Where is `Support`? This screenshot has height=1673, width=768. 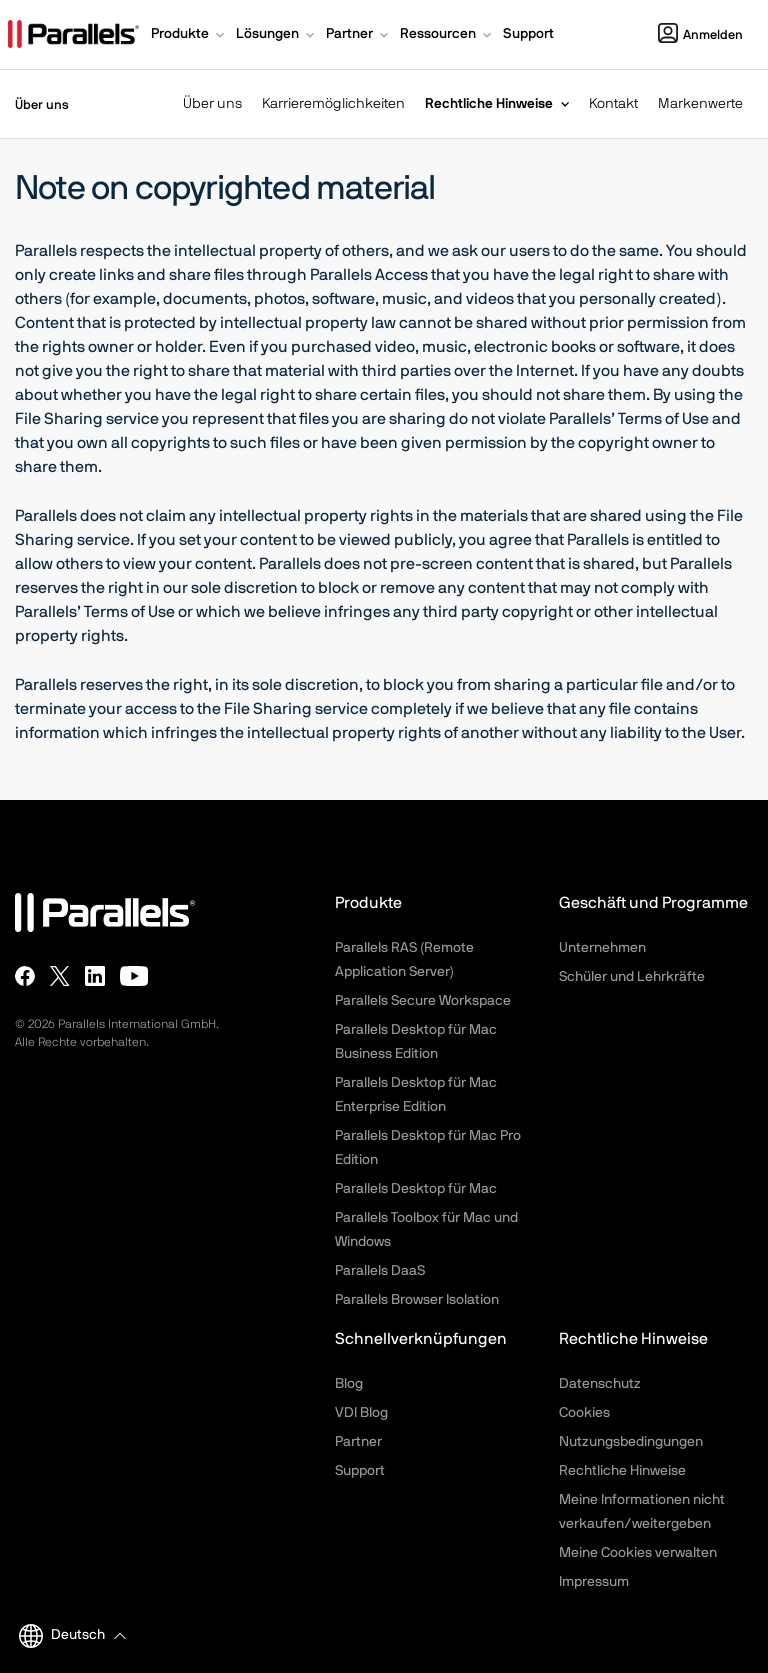
Support is located at coordinates (360, 1471).